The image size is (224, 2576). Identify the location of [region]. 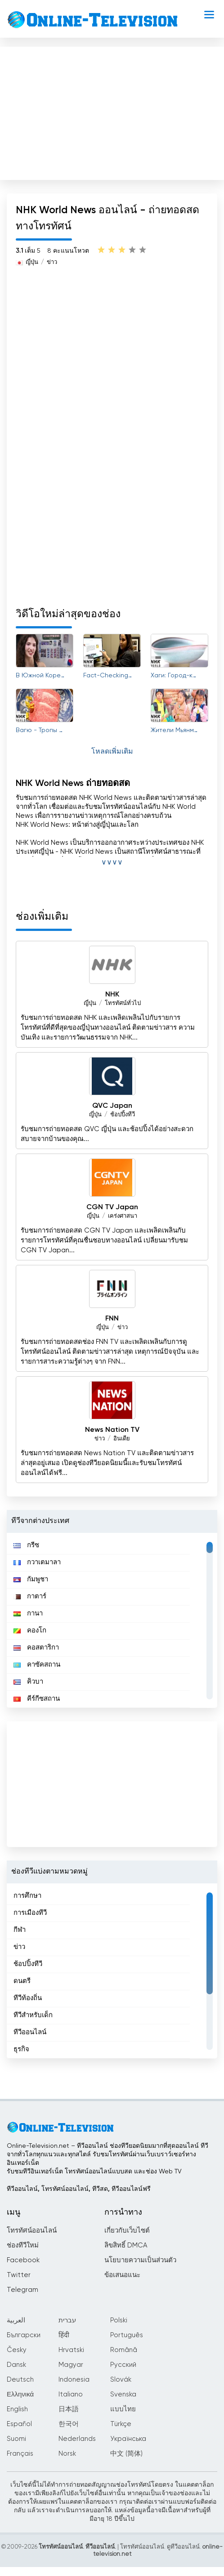
(112, 1620).